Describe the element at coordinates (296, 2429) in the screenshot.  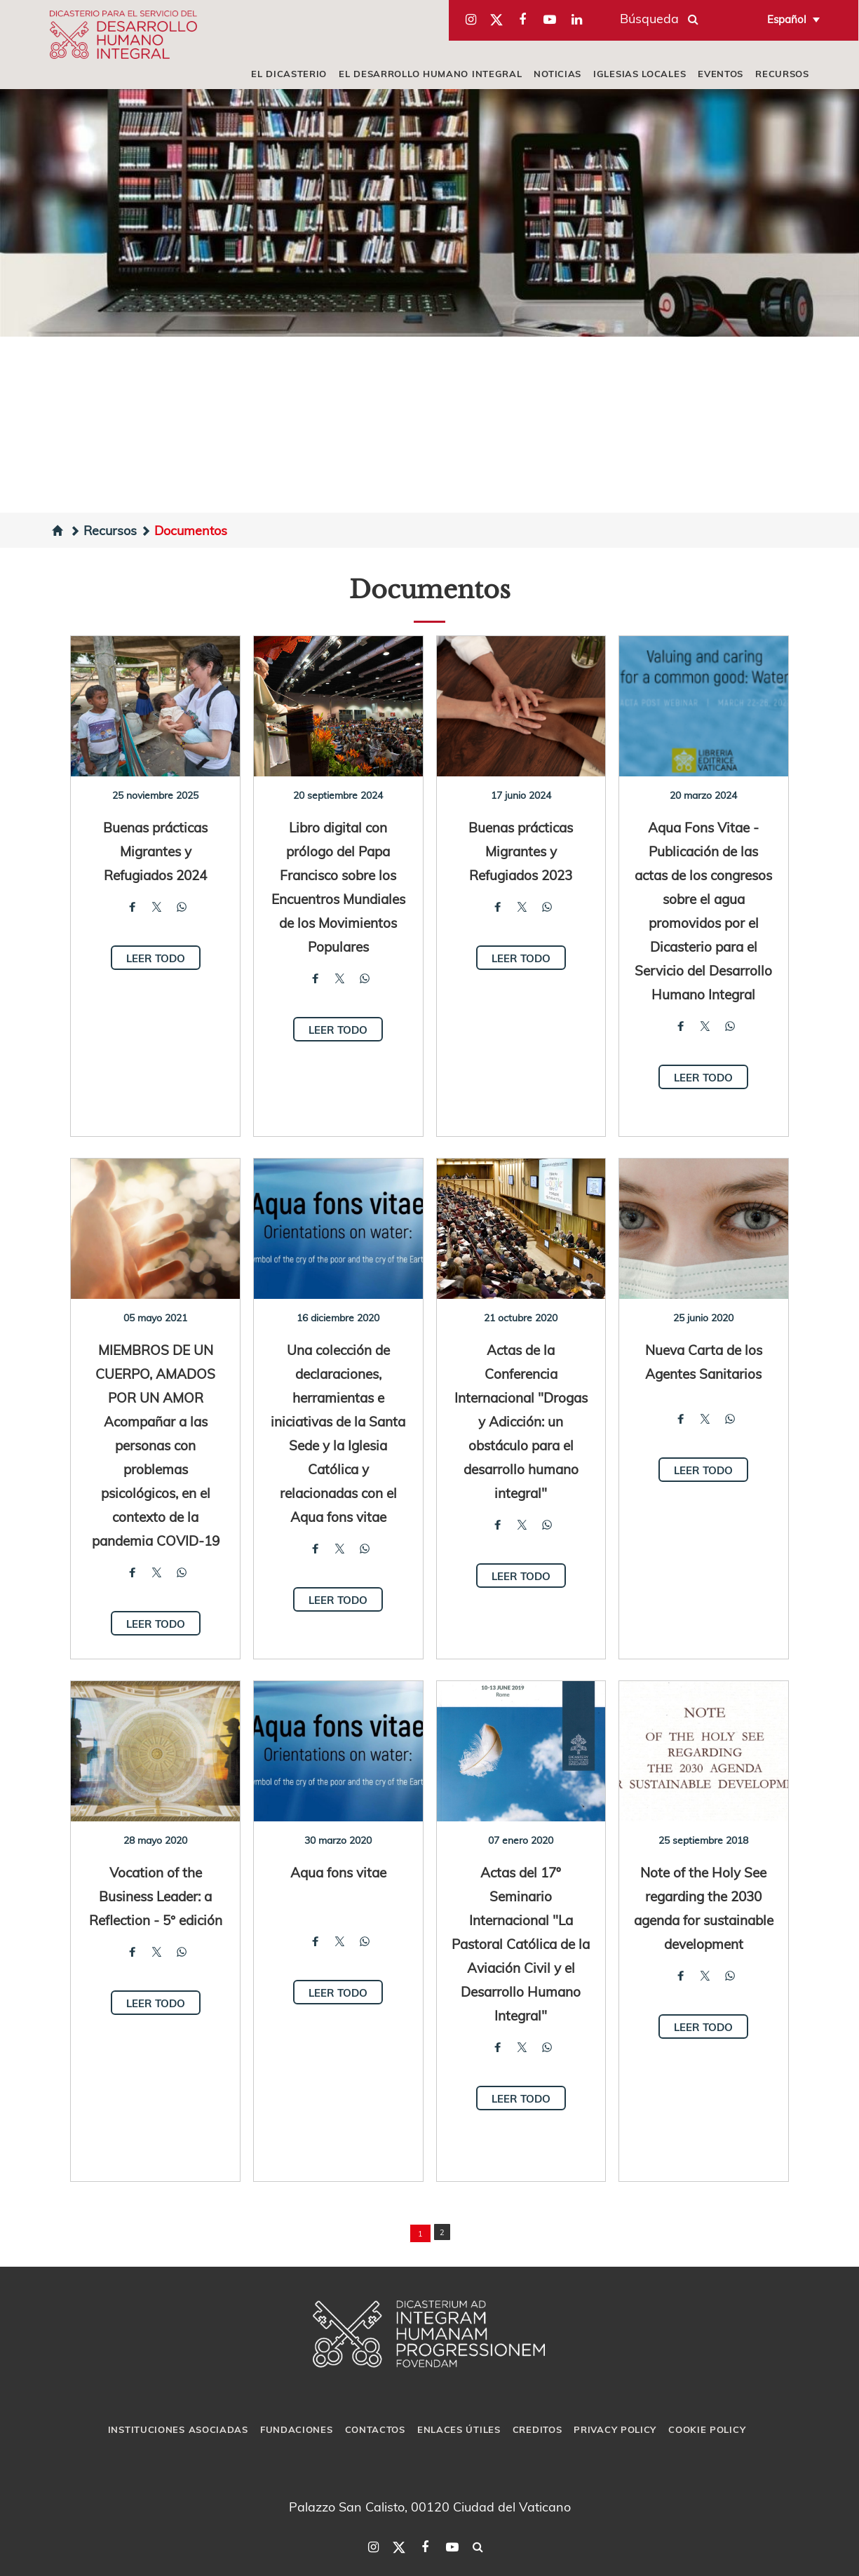
I see `Fundaciones` at that location.